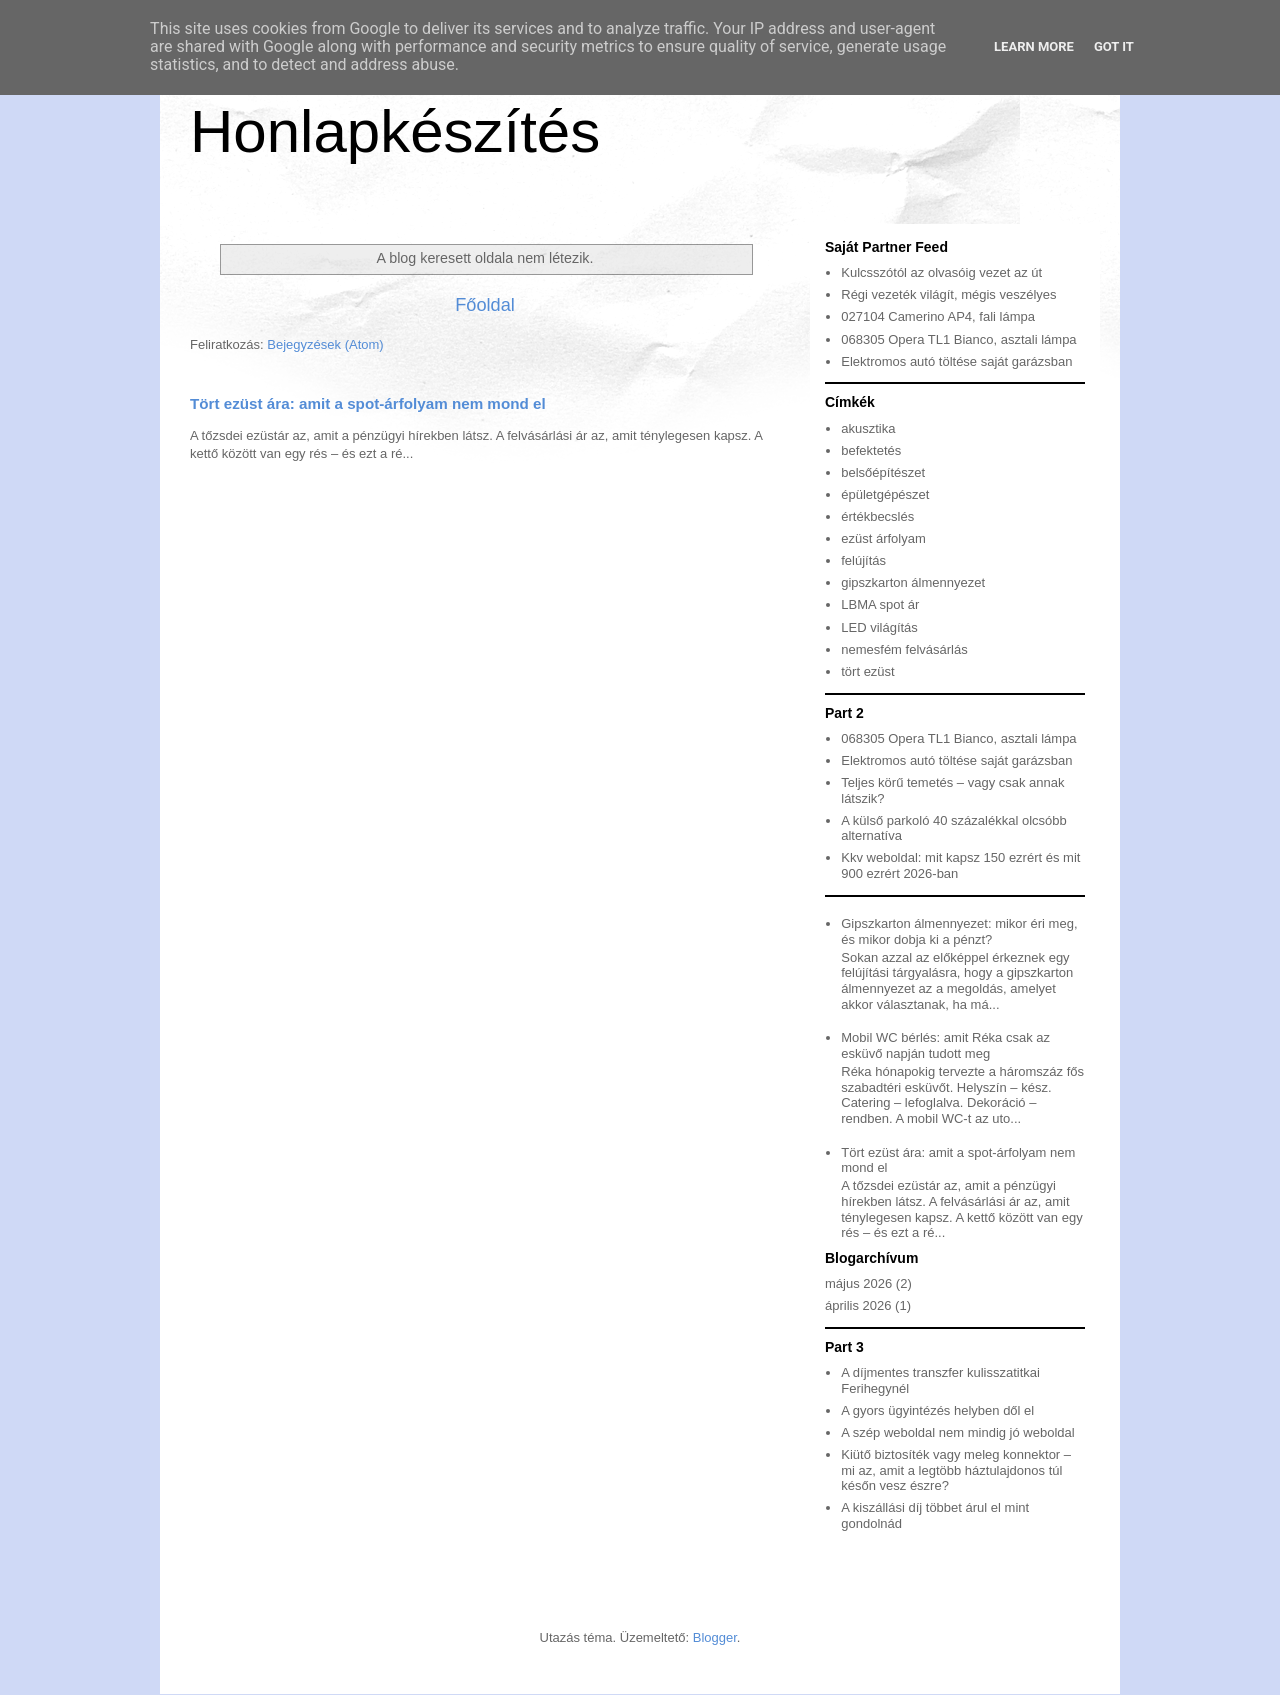  Describe the element at coordinates (715, 1637) in the screenshot. I see `Blogger` at that location.